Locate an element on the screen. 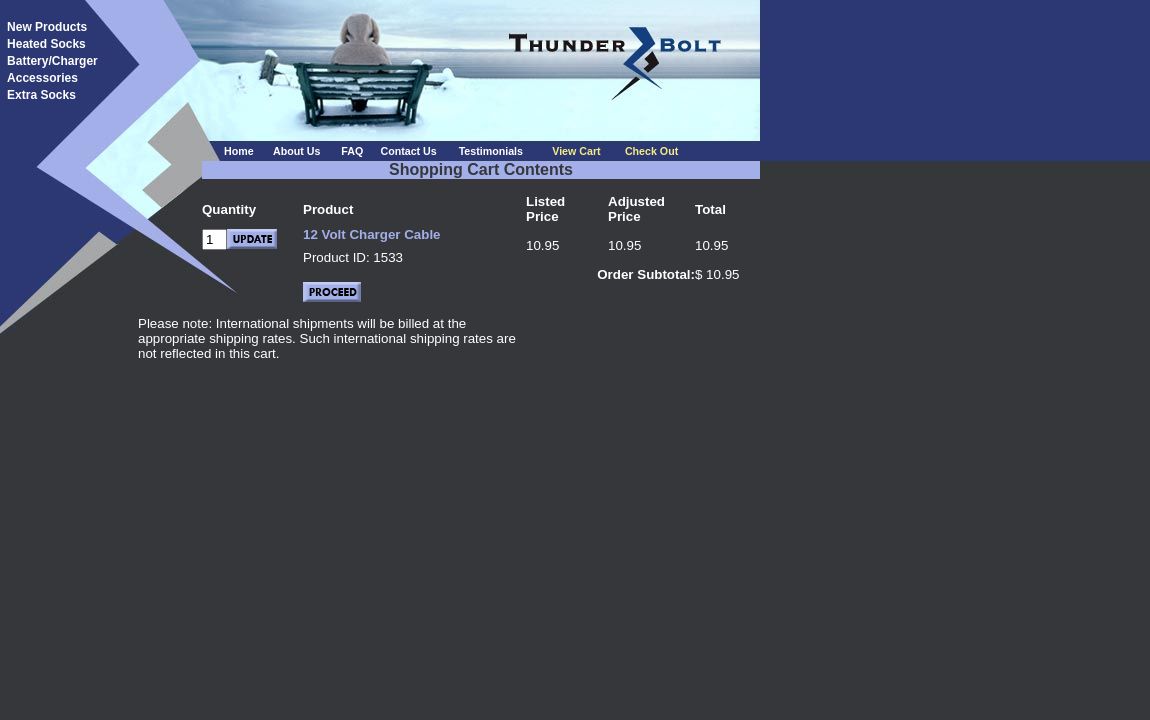 This screenshot has height=720, width=1150. View Cart is located at coordinates (576, 151).